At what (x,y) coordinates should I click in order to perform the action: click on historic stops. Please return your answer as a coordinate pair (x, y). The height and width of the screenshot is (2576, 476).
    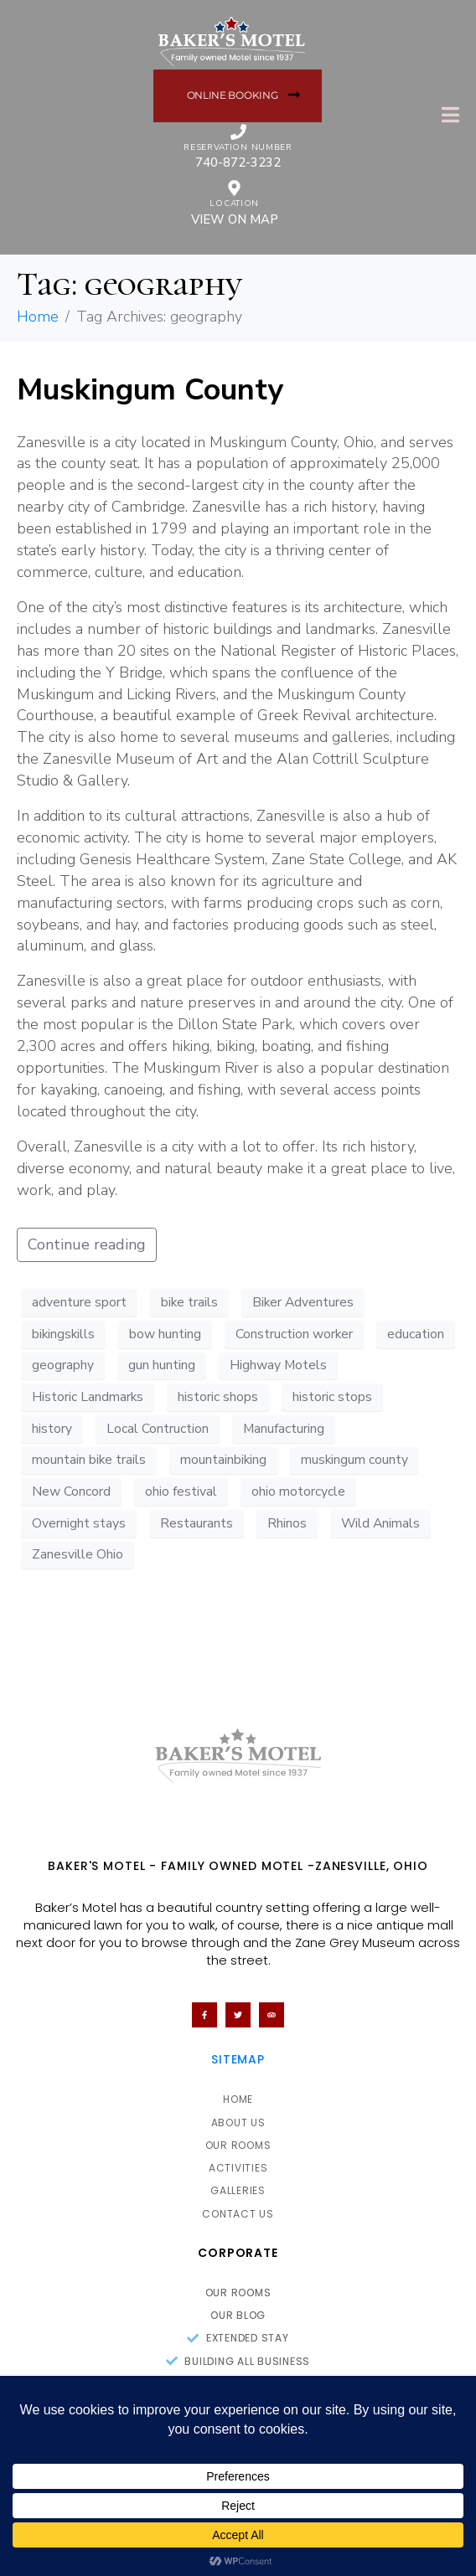
    Looking at the image, I should click on (332, 1397).